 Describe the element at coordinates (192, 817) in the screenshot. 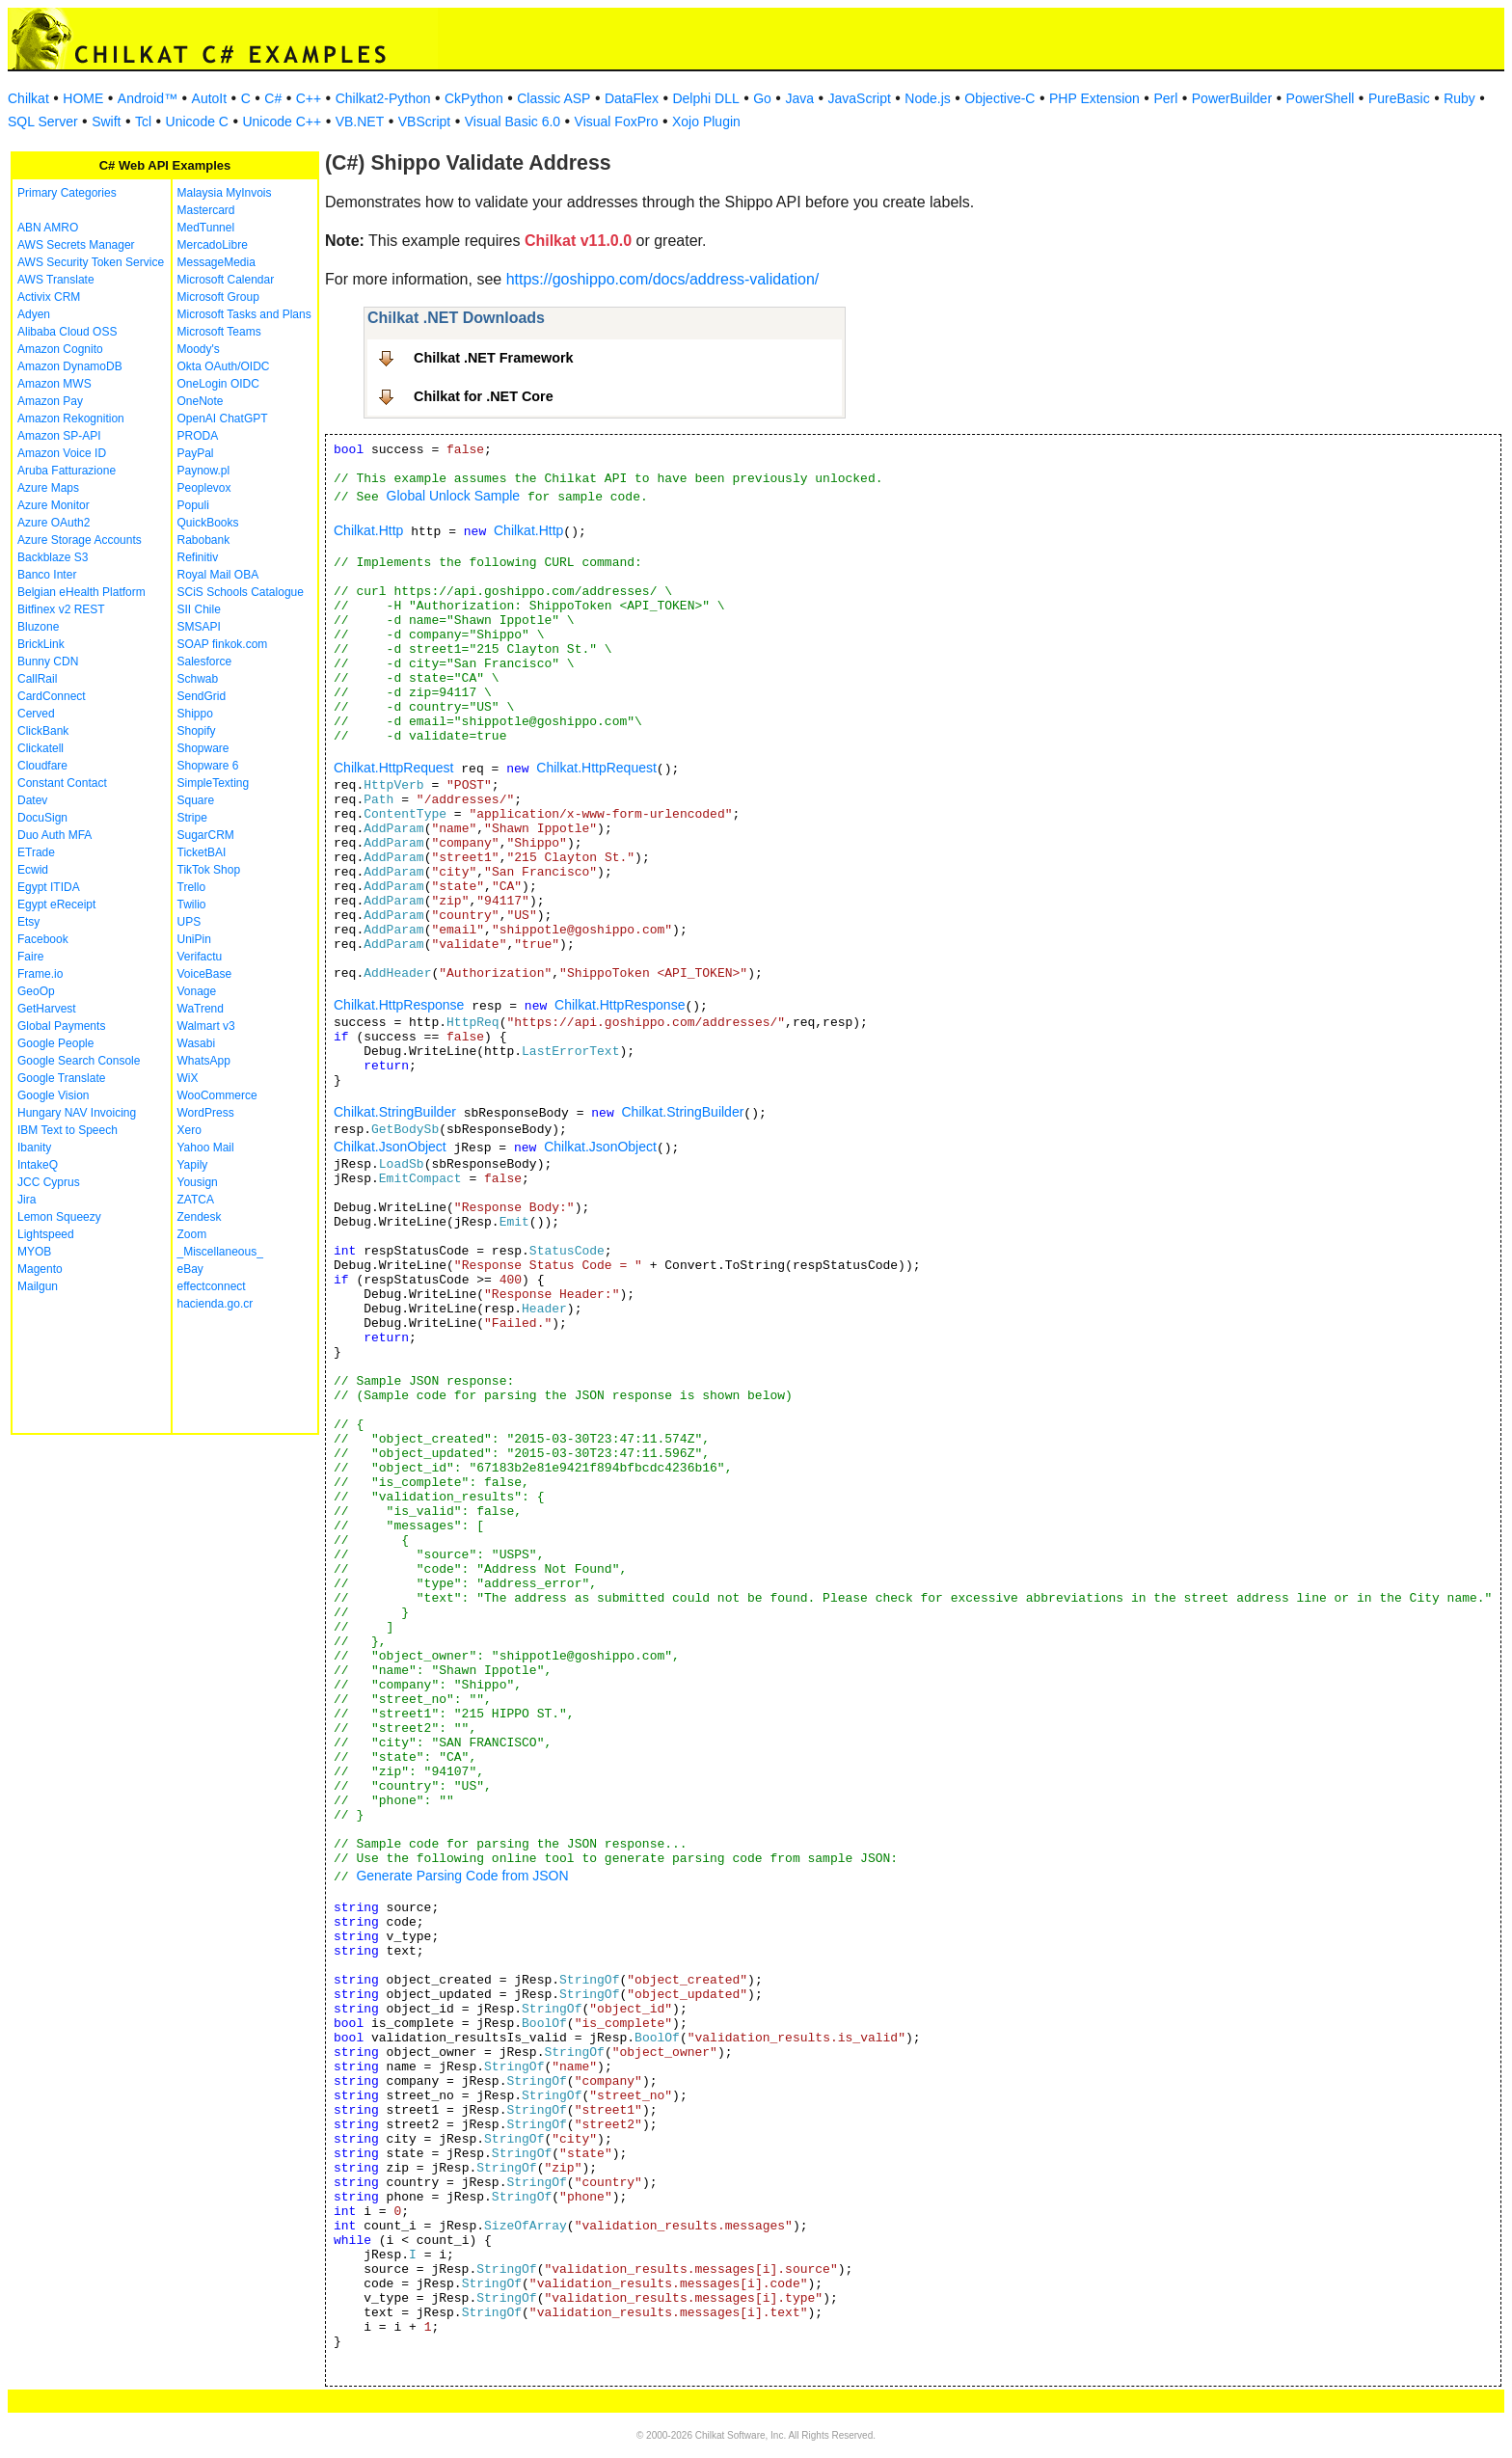

I see `Stripe` at that location.